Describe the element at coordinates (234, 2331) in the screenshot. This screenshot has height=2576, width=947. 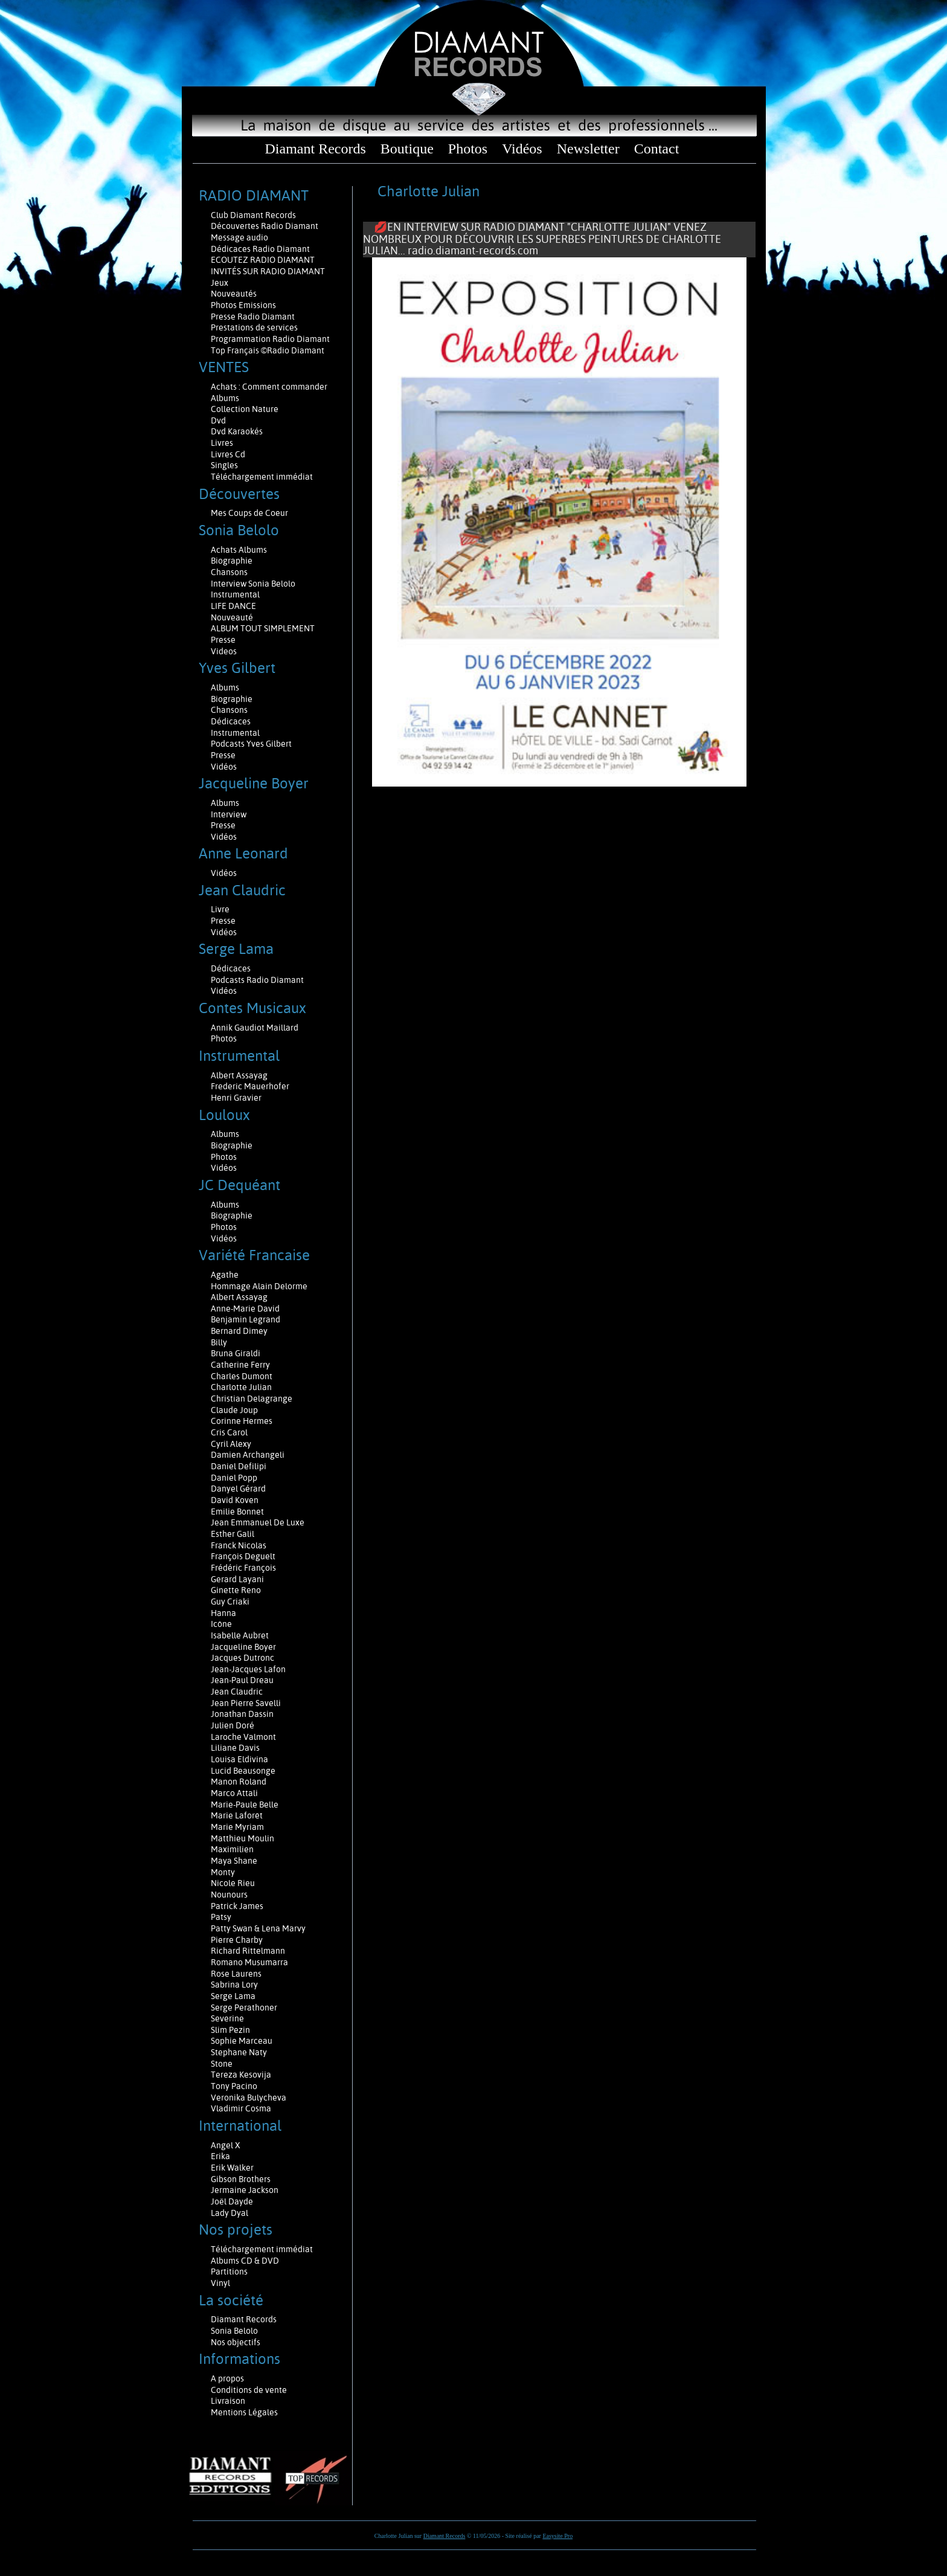
I see `Sonia Belolo` at that location.